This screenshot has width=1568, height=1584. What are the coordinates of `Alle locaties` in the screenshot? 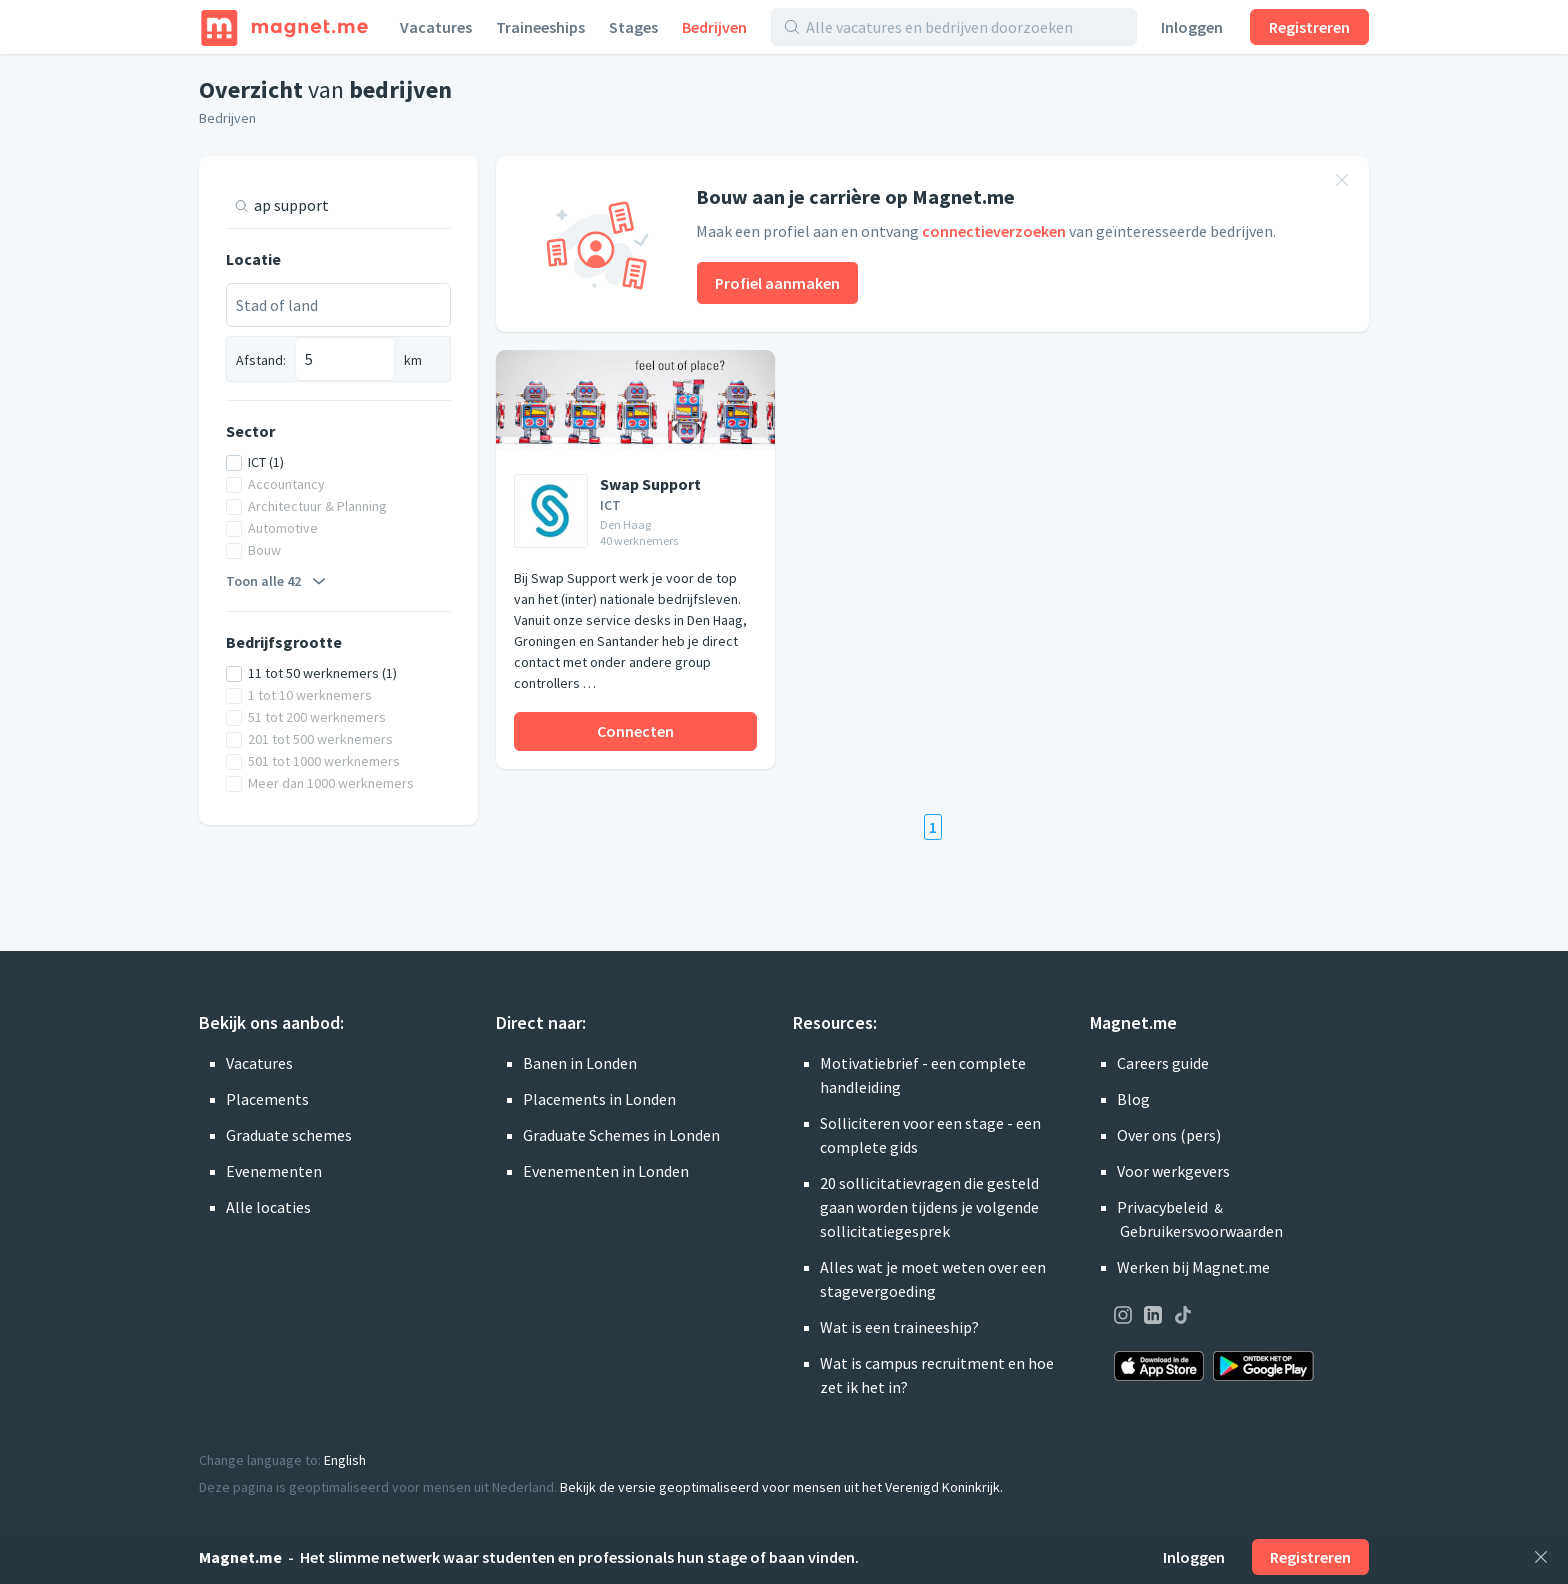 It's located at (268, 1207).